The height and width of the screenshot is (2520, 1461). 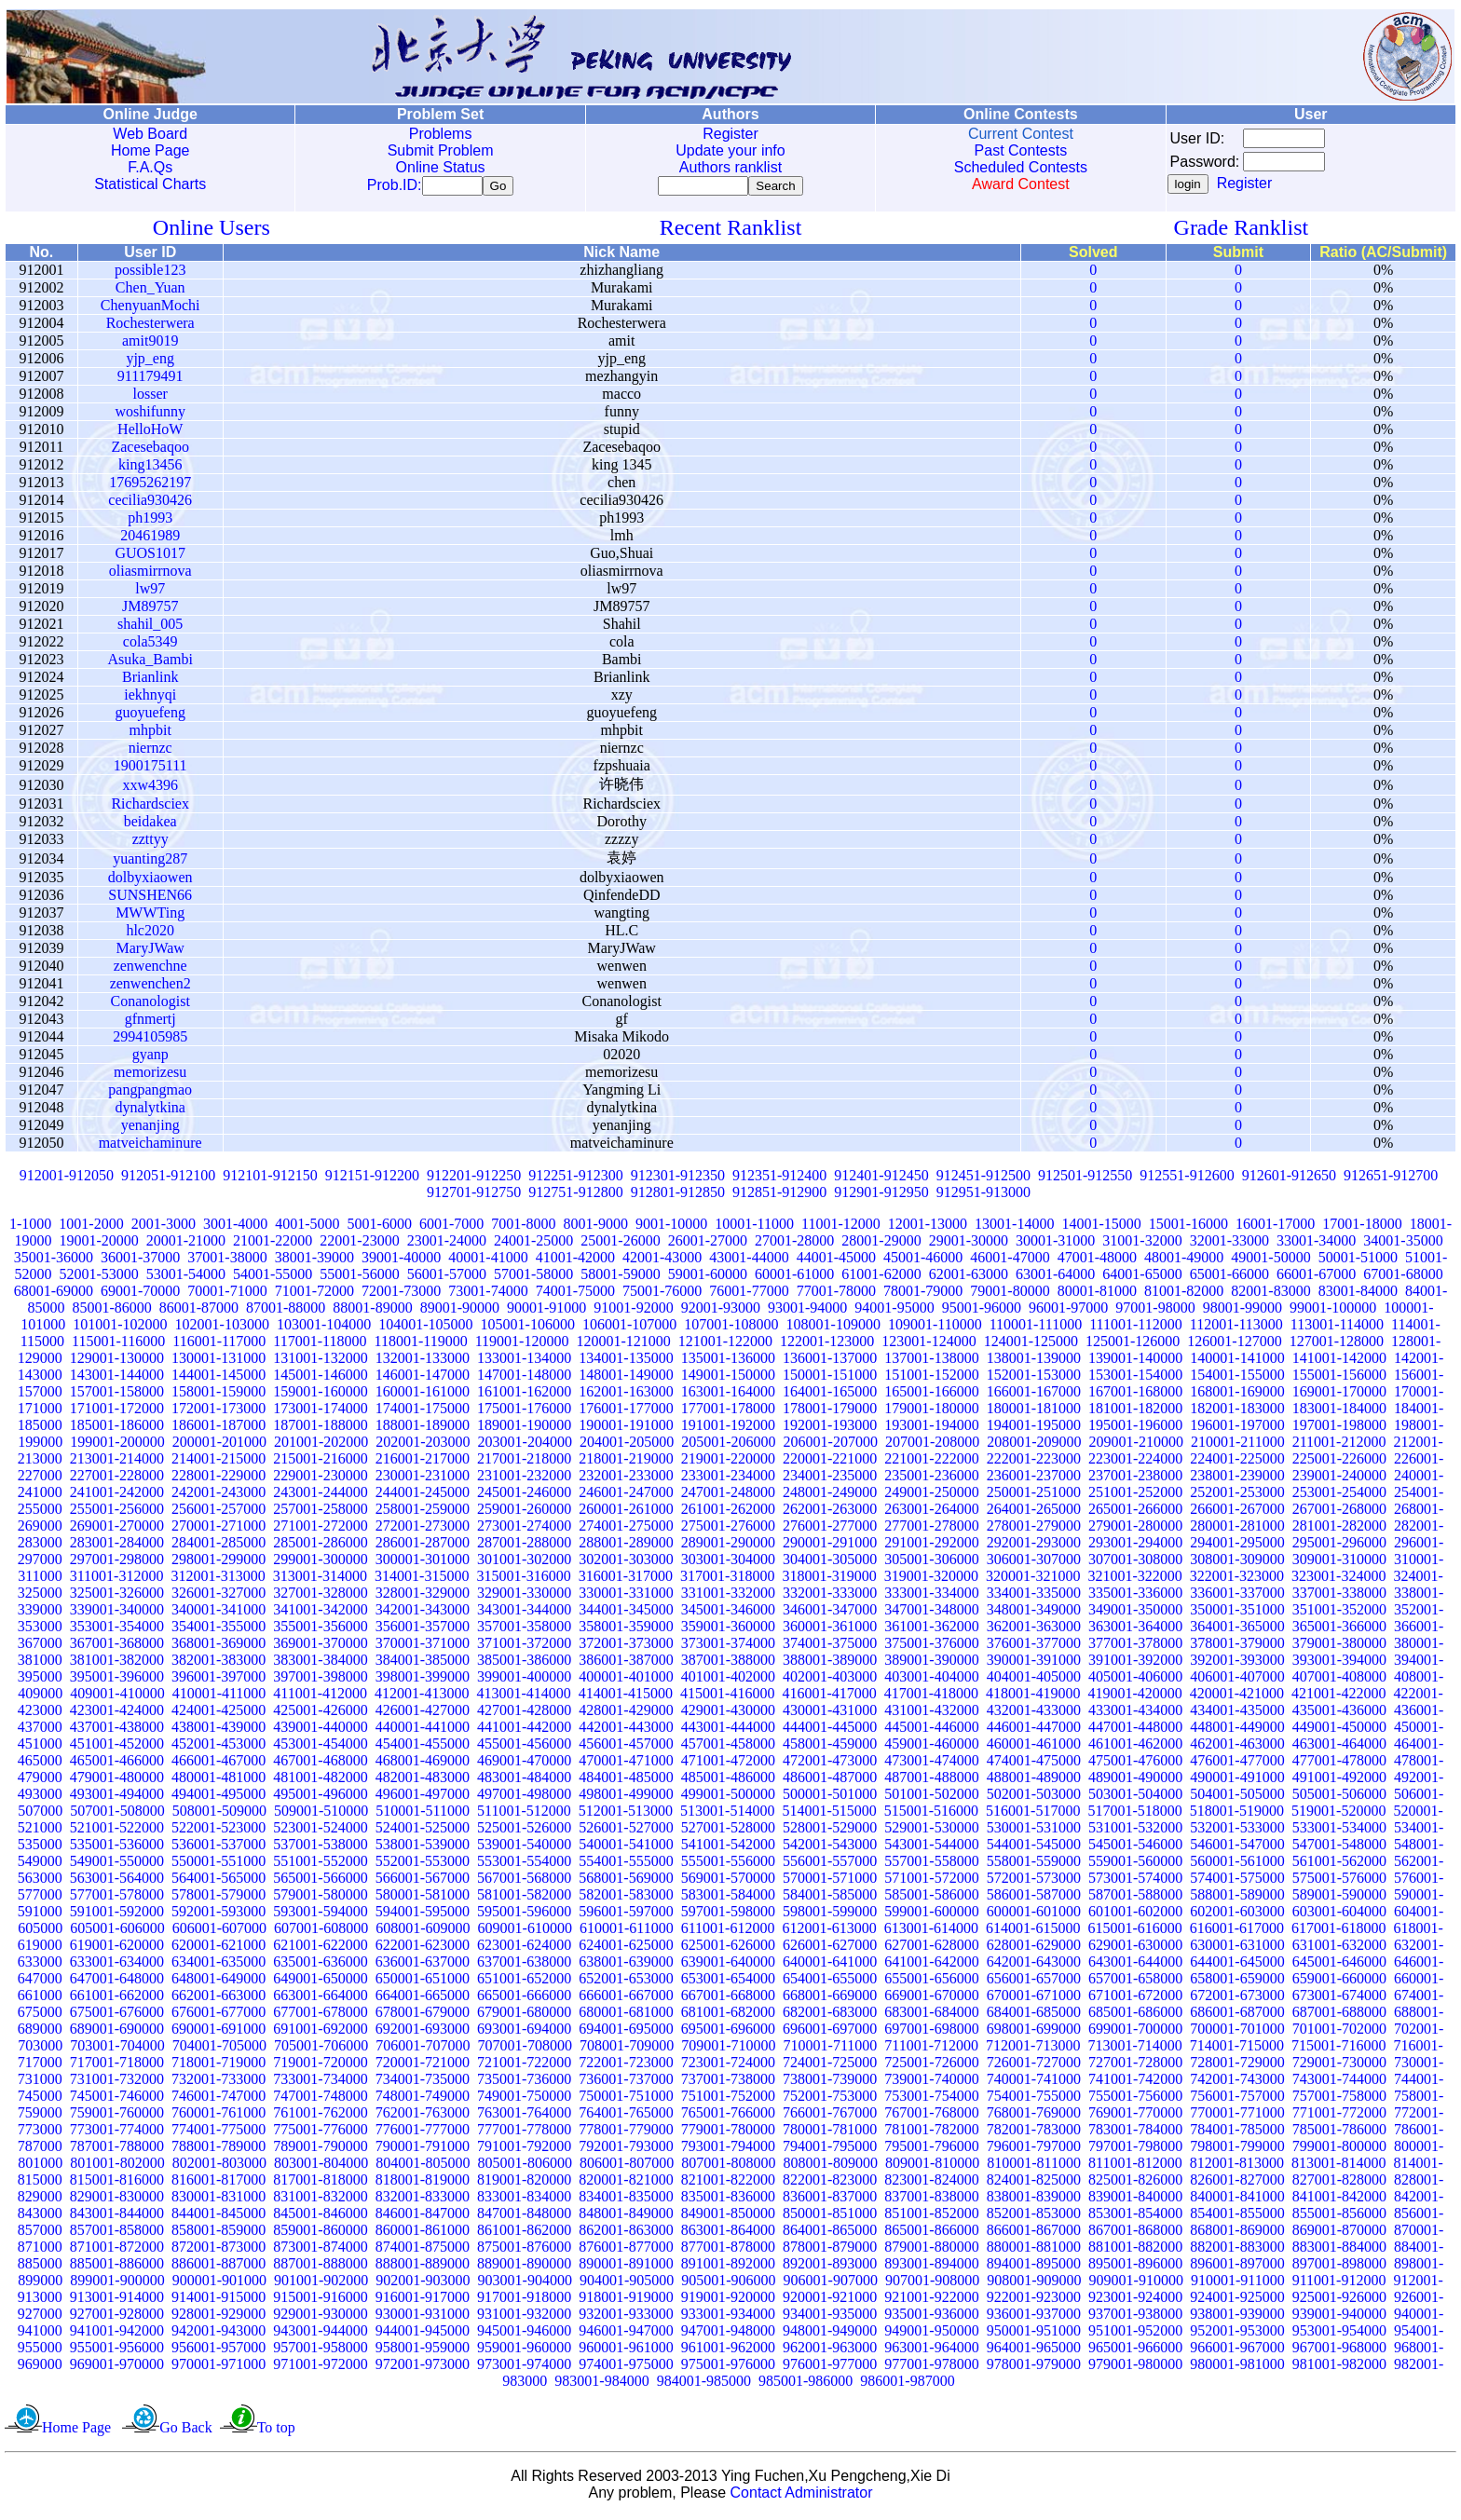 I want to click on 136001-137000, so click(x=830, y=1361).